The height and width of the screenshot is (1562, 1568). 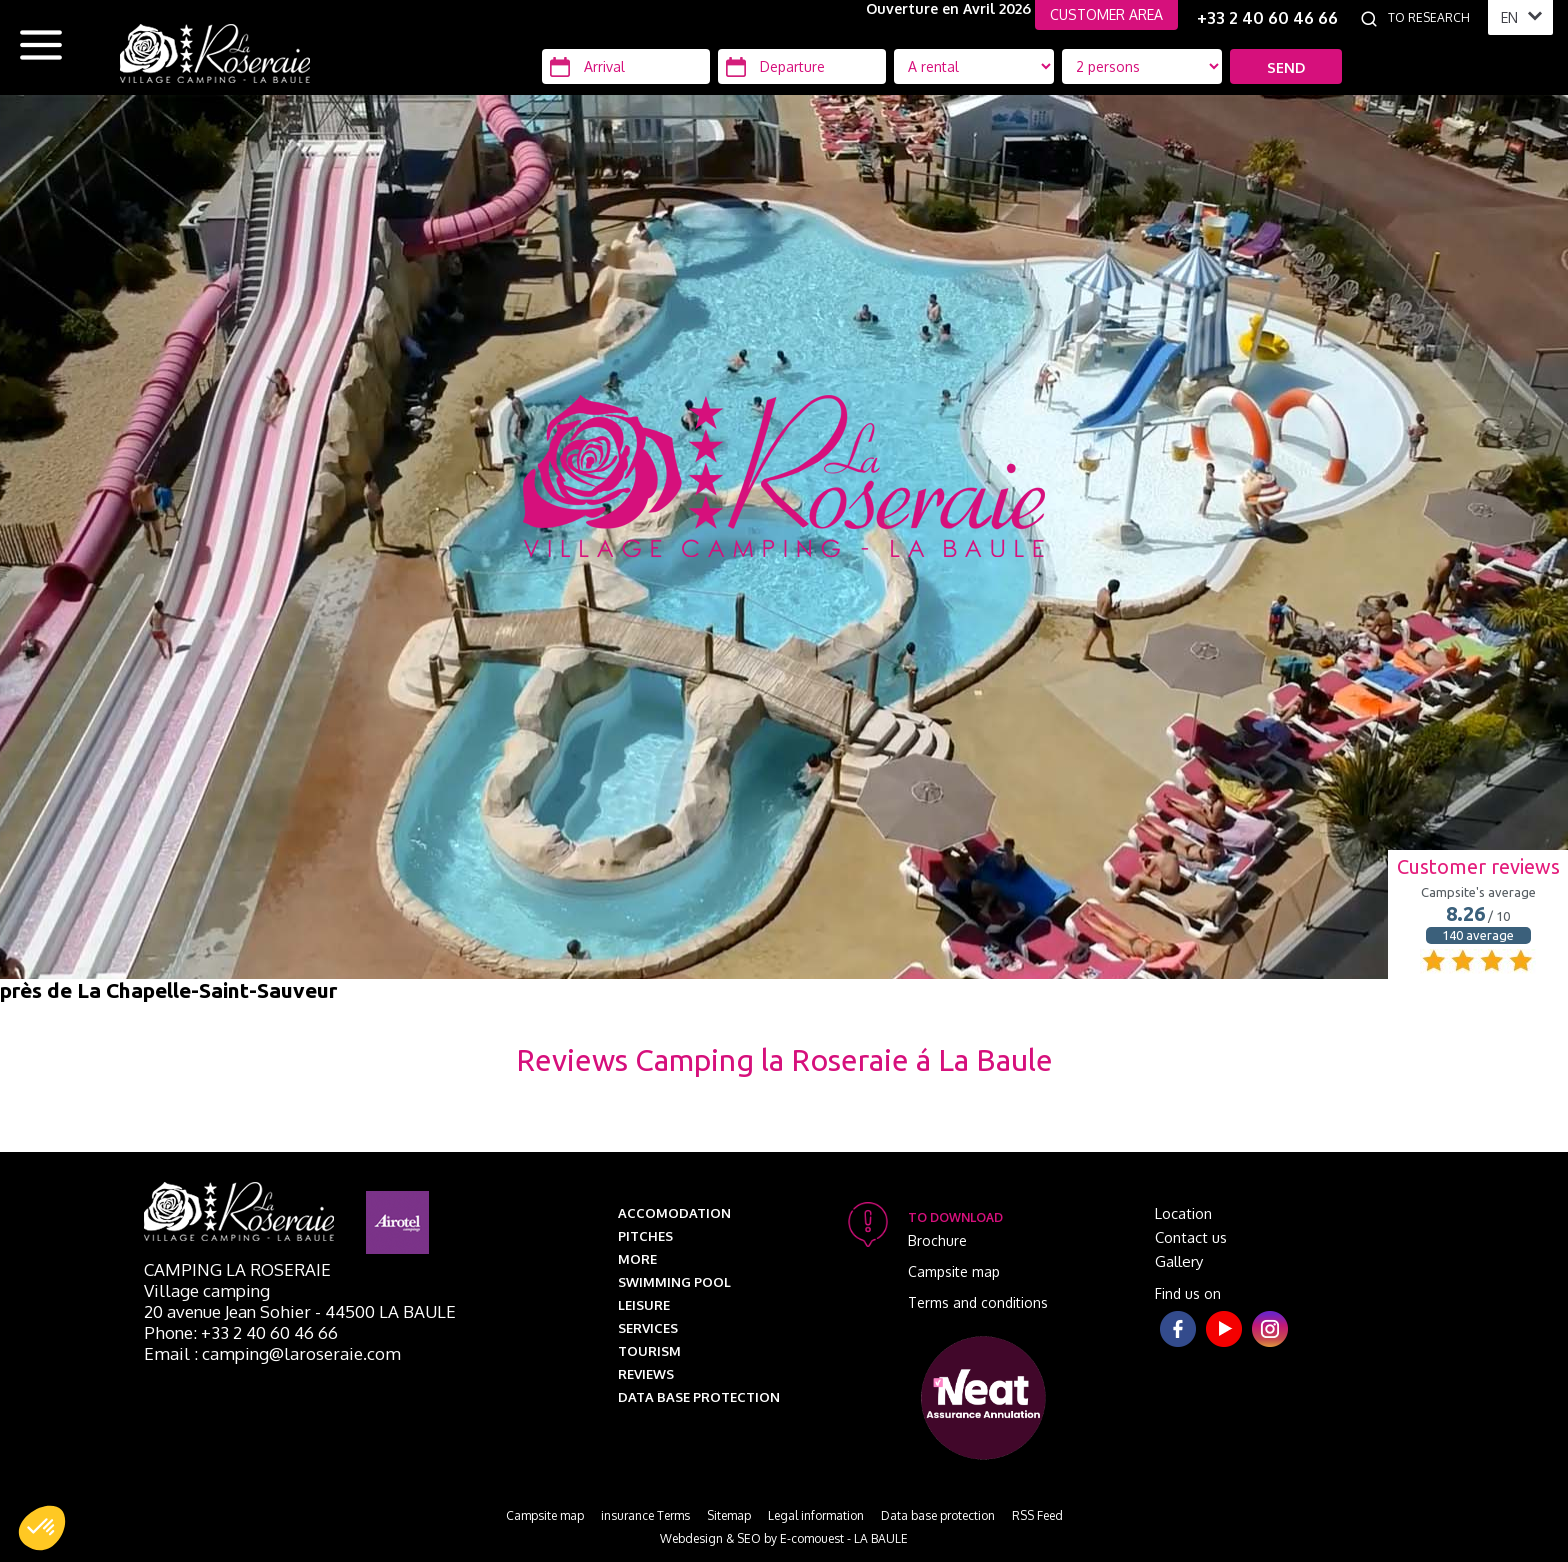 What do you see at coordinates (674, 1282) in the screenshot?
I see `Swimming pool` at bounding box center [674, 1282].